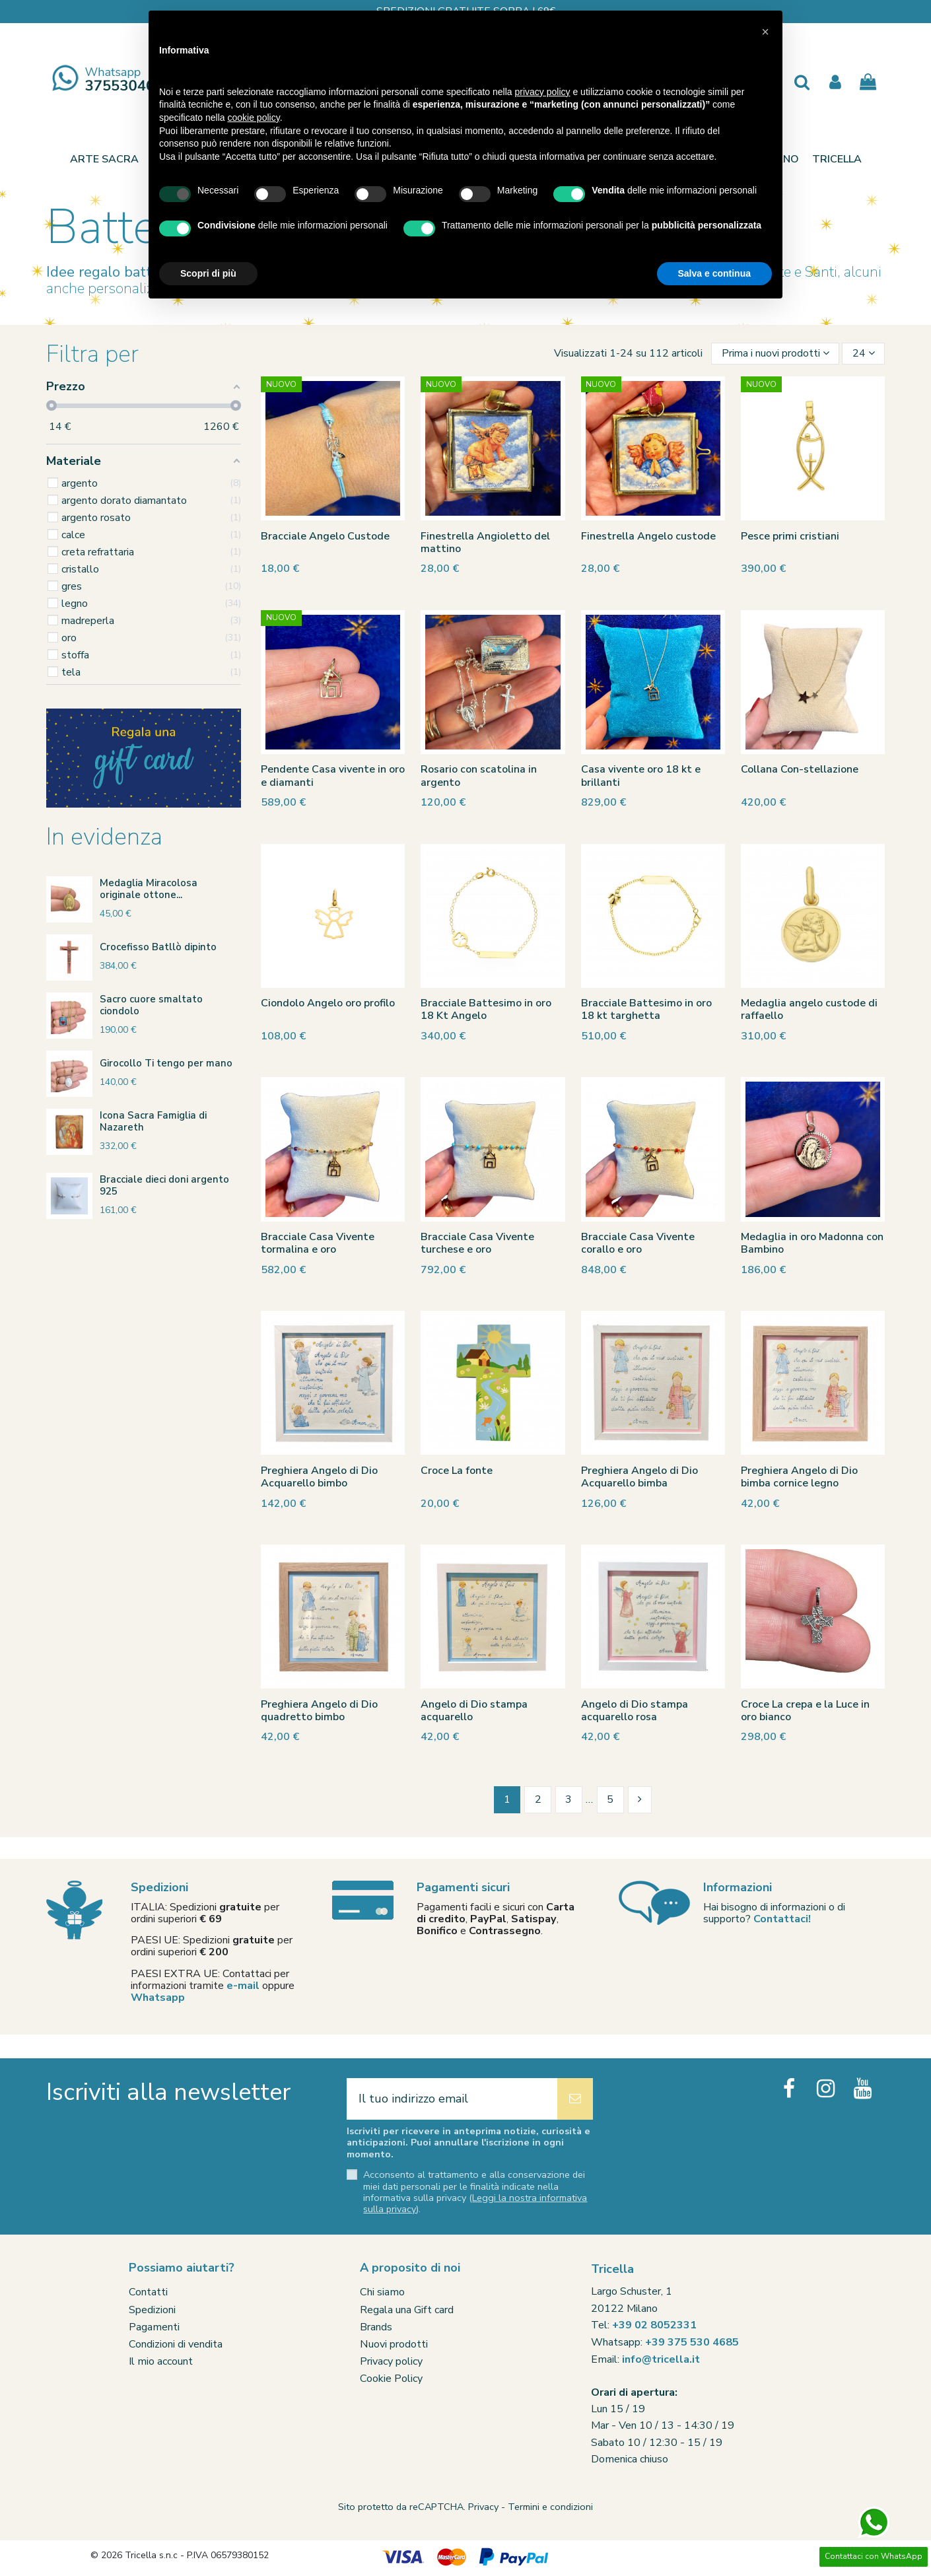 The width and height of the screenshot is (931, 2576). What do you see at coordinates (317, 1243) in the screenshot?
I see `Bracciale Casa Vivente tormalina e oro` at bounding box center [317, 1243].